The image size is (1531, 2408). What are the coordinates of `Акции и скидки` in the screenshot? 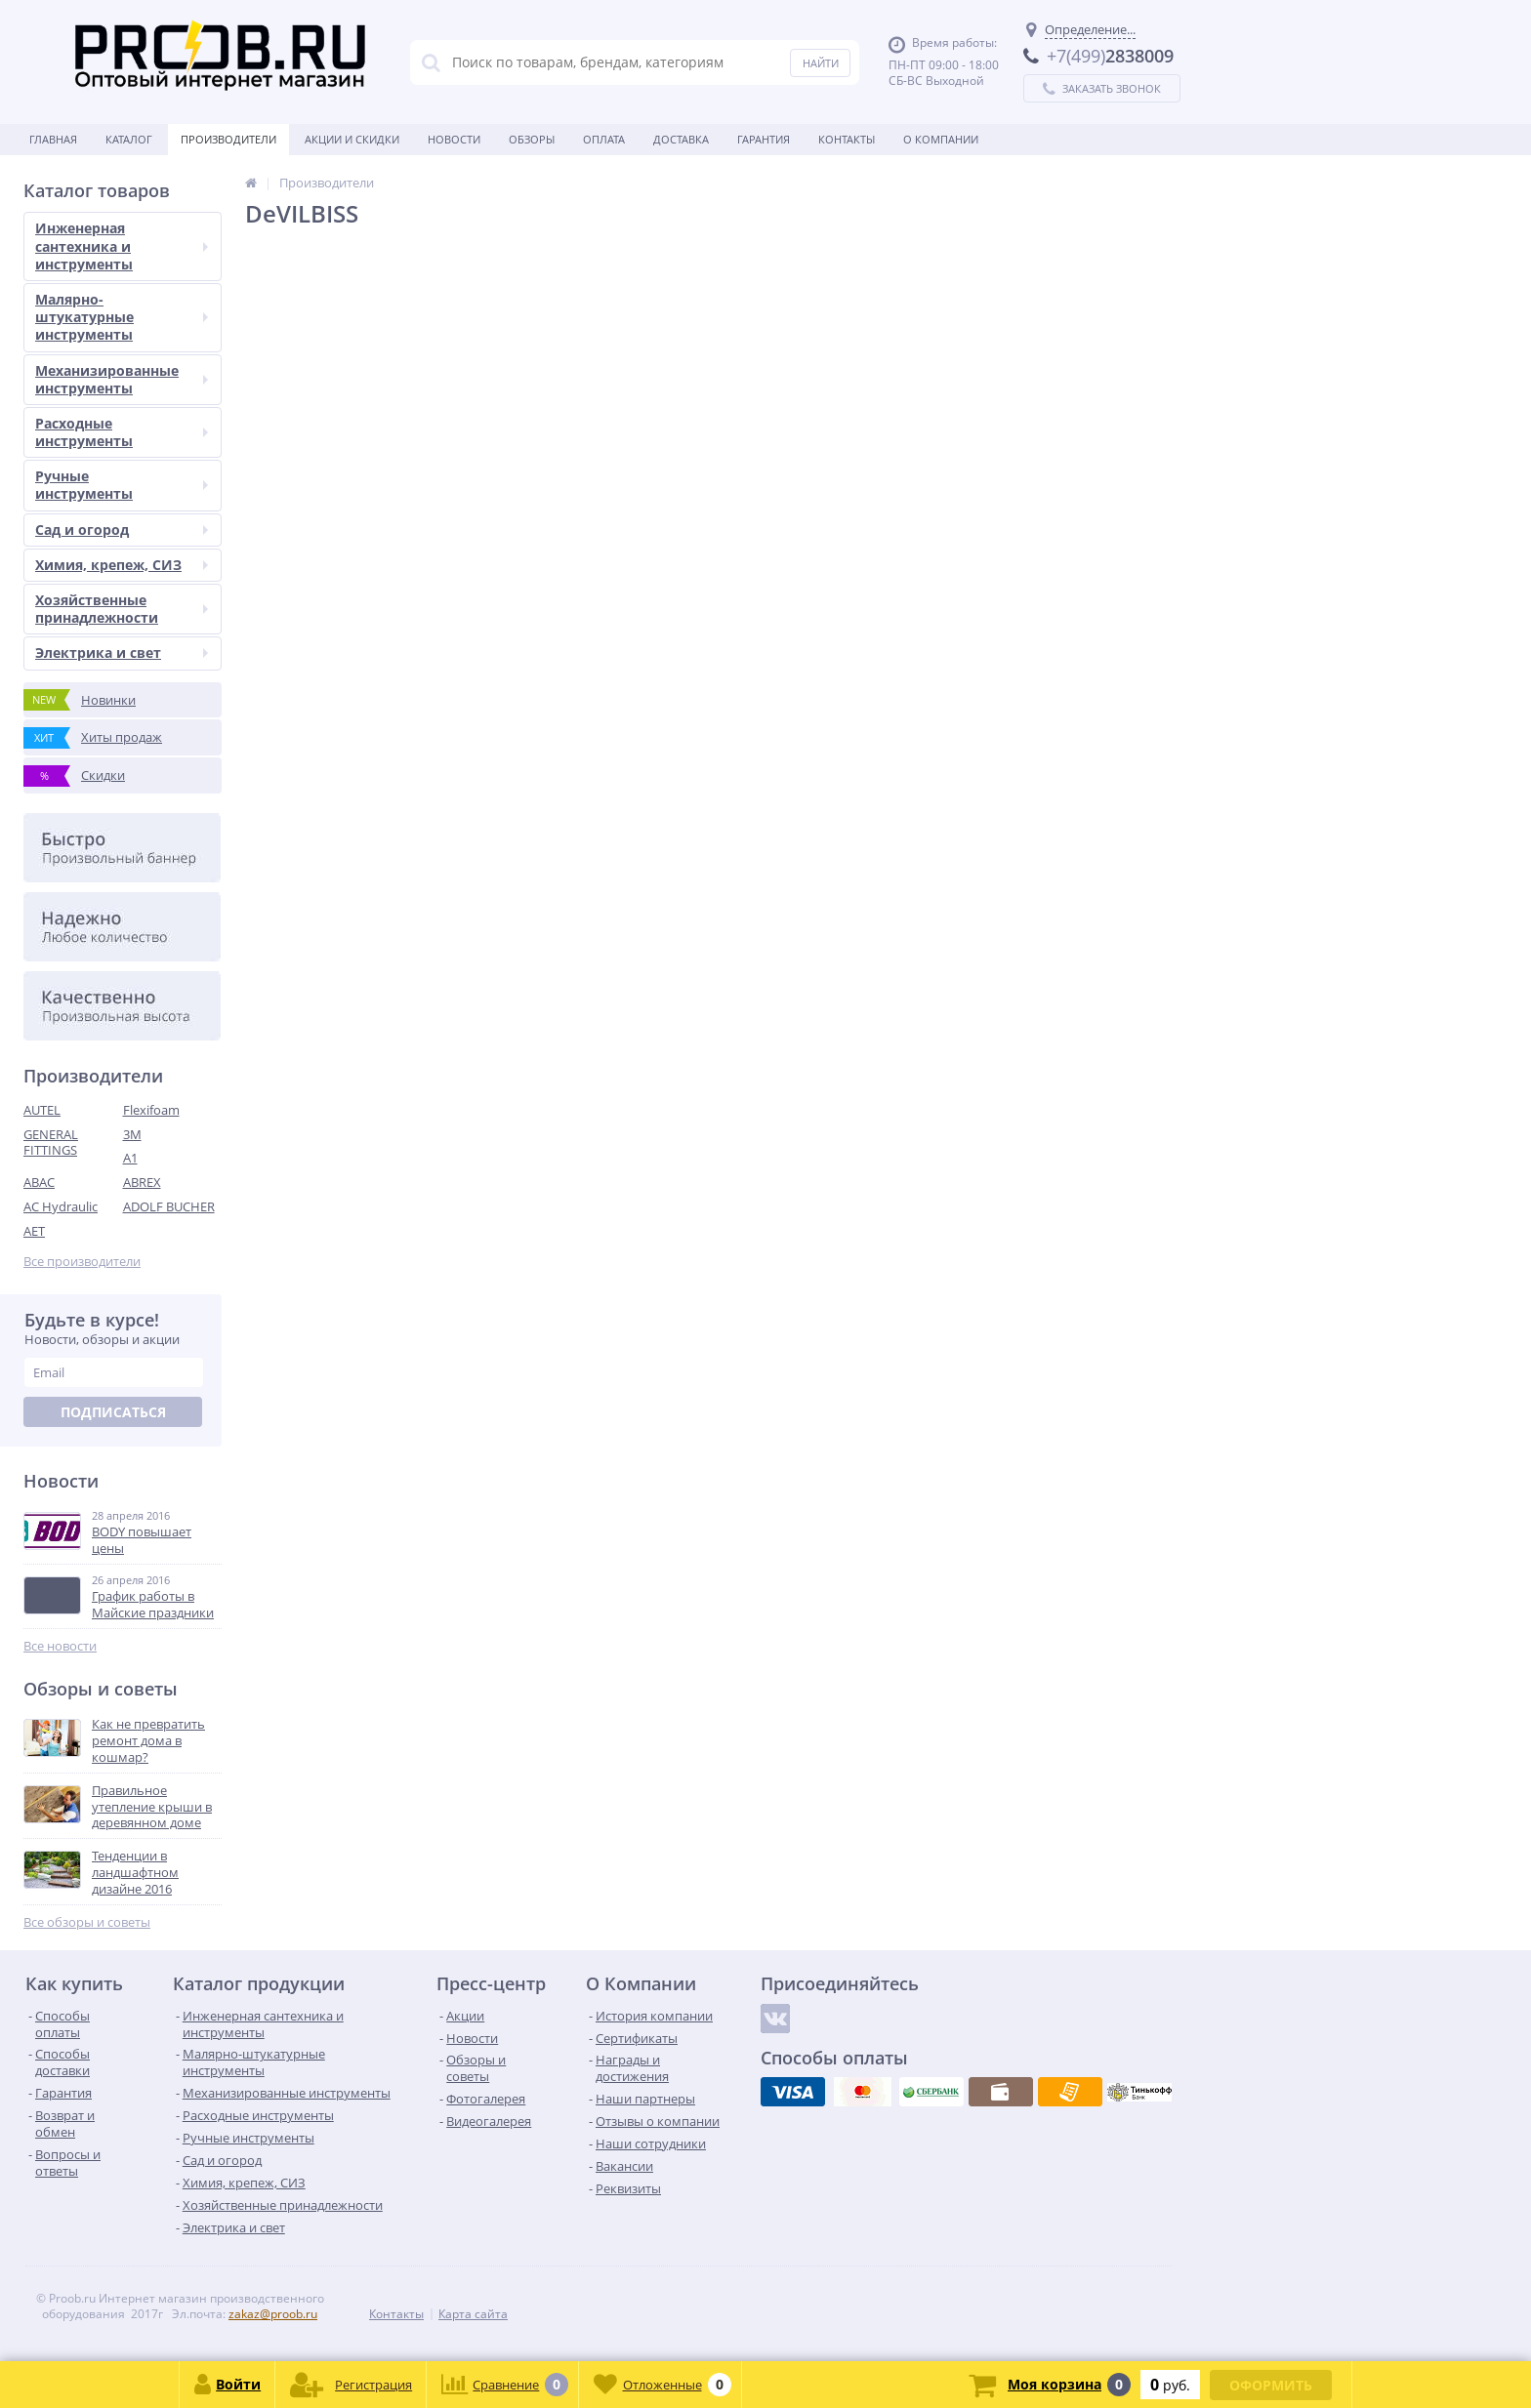 It's located at (352, 139).